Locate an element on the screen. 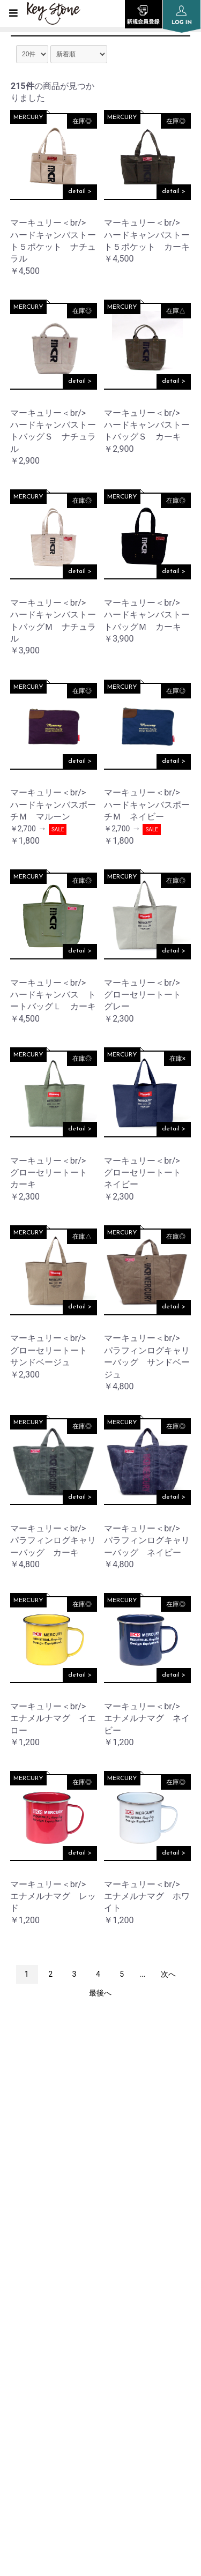  ORDER GUIDE is located at coordinates (36, 2323).